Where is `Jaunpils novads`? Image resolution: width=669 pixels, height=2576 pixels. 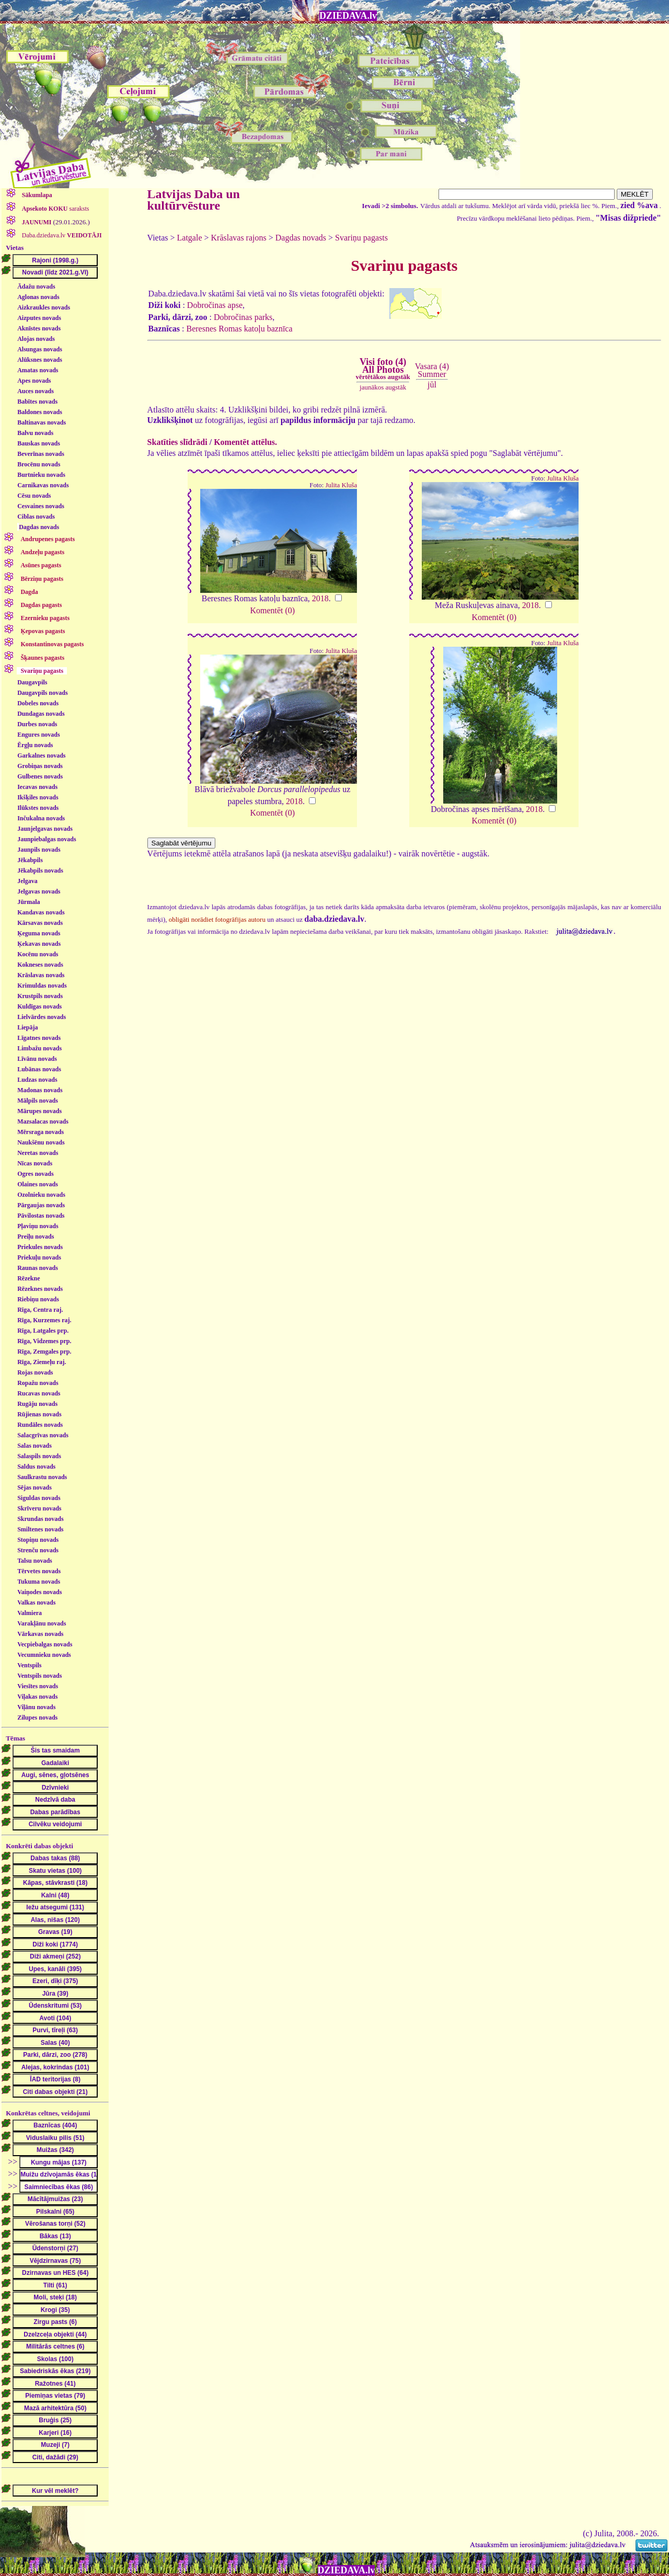
Jaunpils novads is located at coordinates (38, 849).